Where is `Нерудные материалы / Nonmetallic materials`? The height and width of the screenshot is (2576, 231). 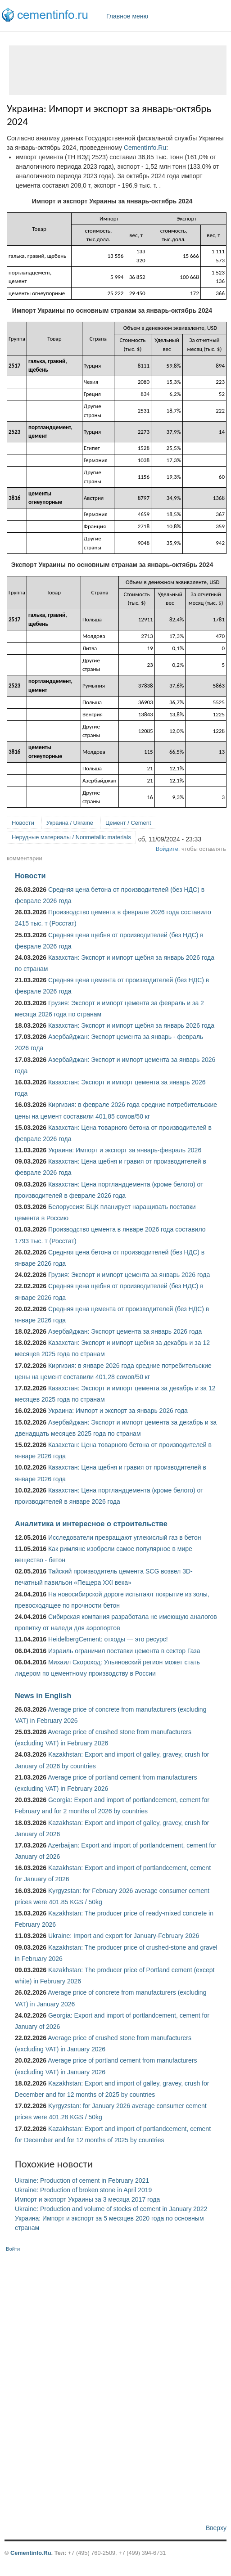
Нерудные материалы / Nonmetallic materials is located at coordinates (71, 837).